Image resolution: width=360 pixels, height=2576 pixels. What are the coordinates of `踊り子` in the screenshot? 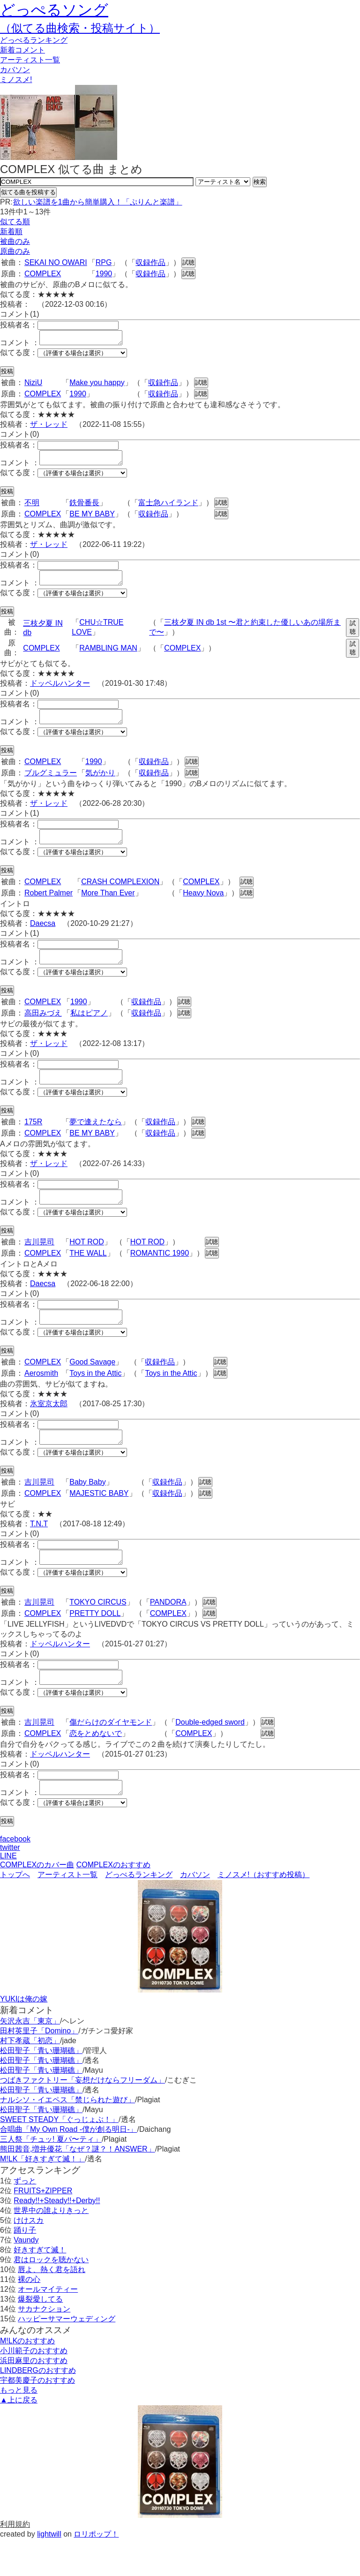 It's located at (25, 2267).